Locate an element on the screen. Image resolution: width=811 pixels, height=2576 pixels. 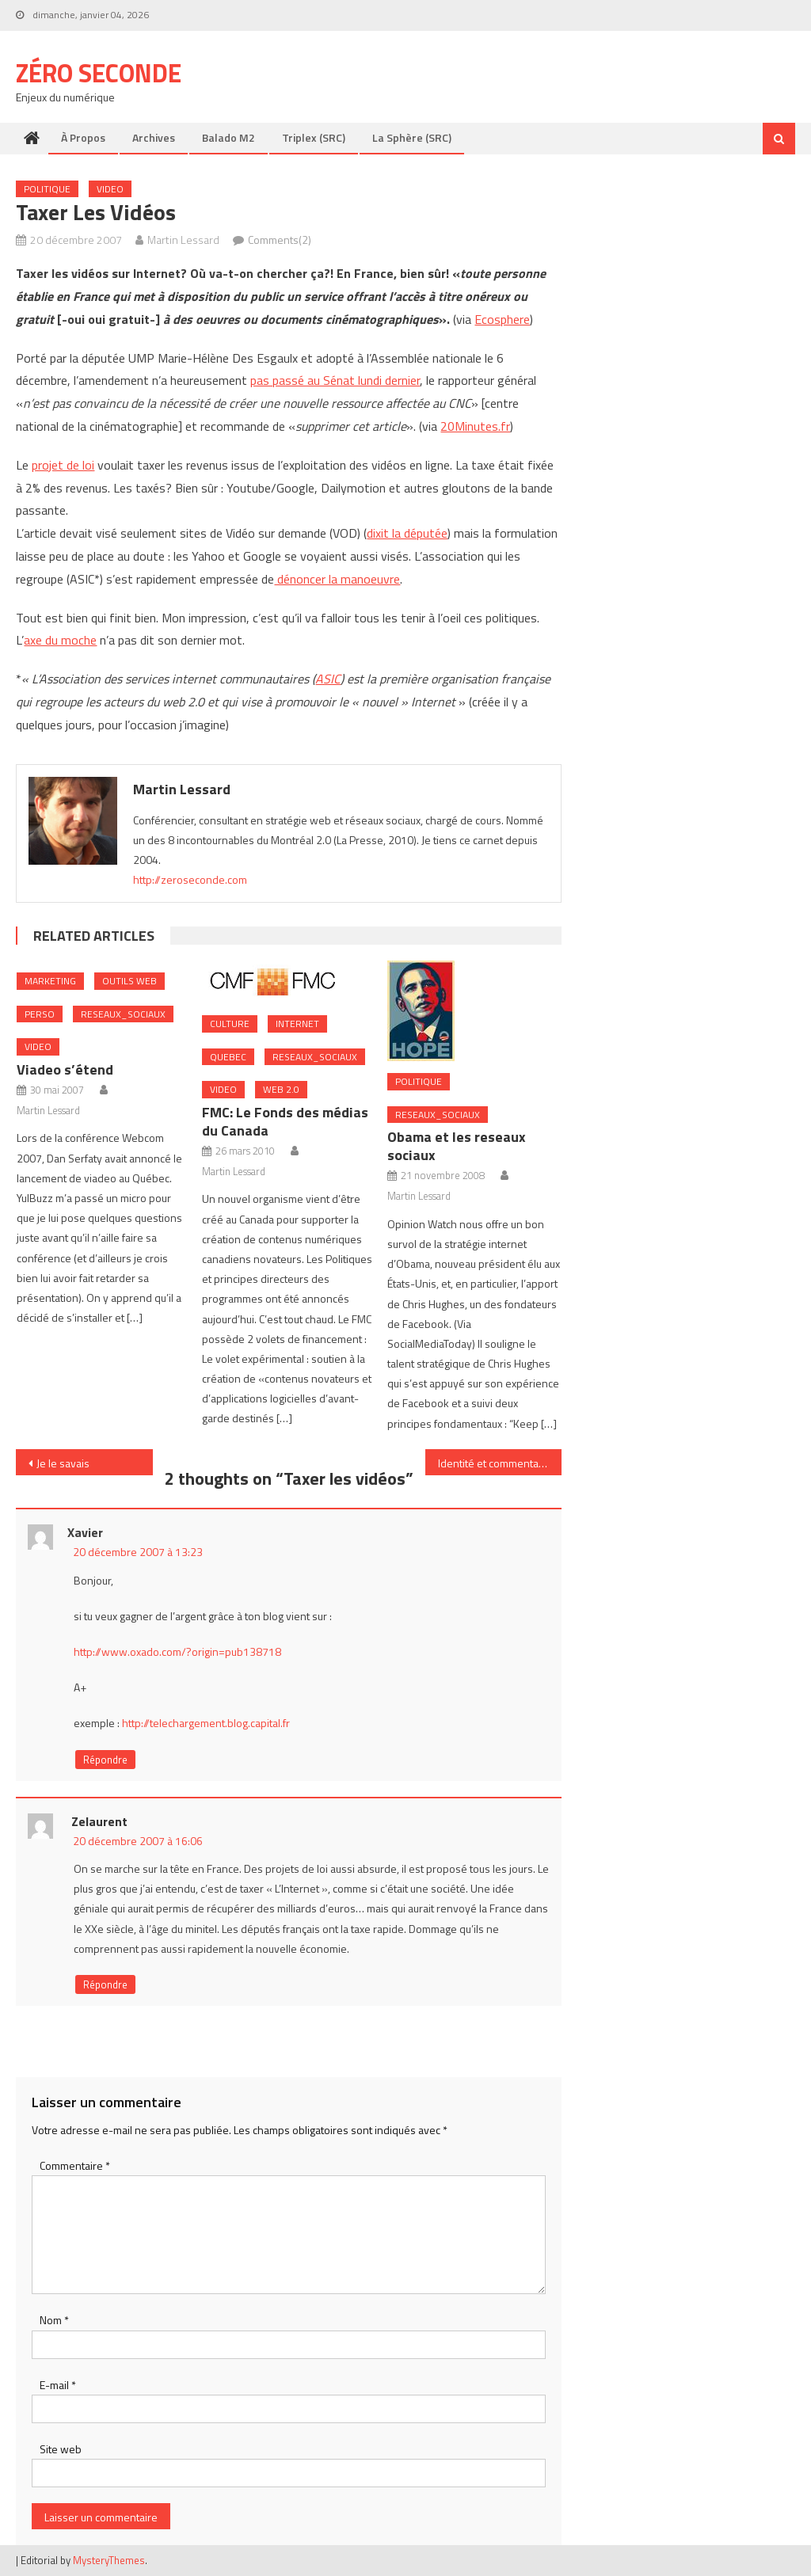
Ecosphere is located at coordinates (502, 319).